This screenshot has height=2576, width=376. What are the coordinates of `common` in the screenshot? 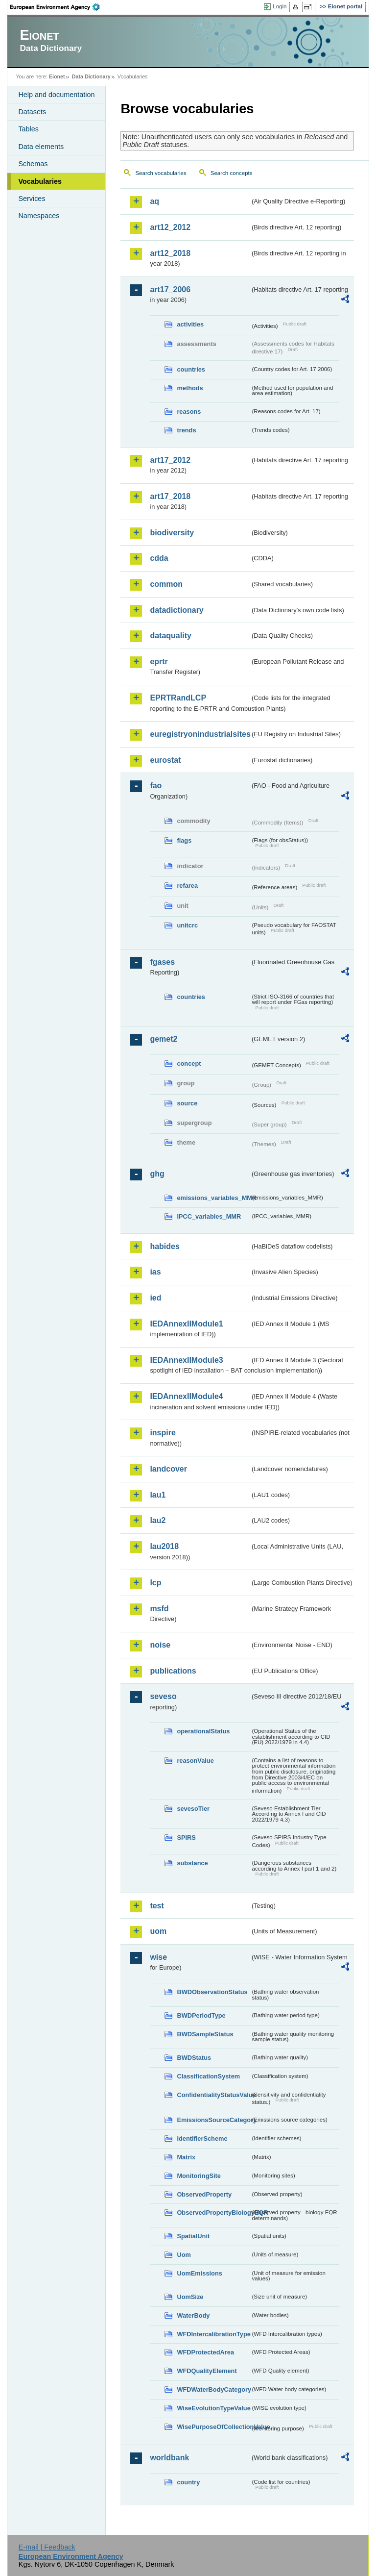 It's located at (166, 584).